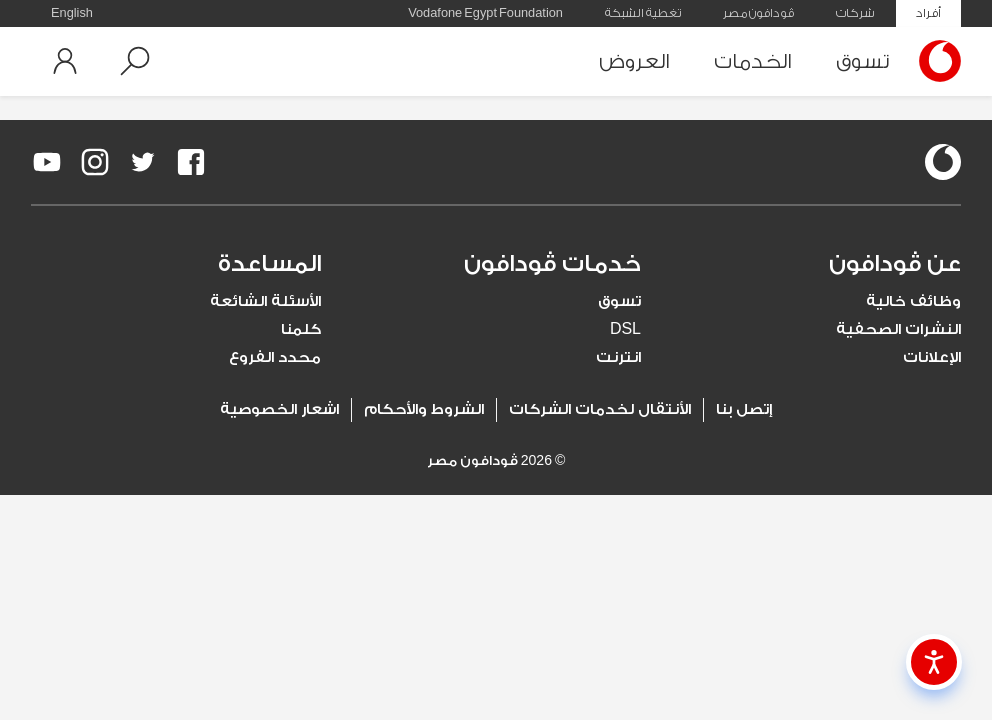  Describe the element at coordinates (913, 301) in the screenshot. I see `وظائف خالية` at that location.